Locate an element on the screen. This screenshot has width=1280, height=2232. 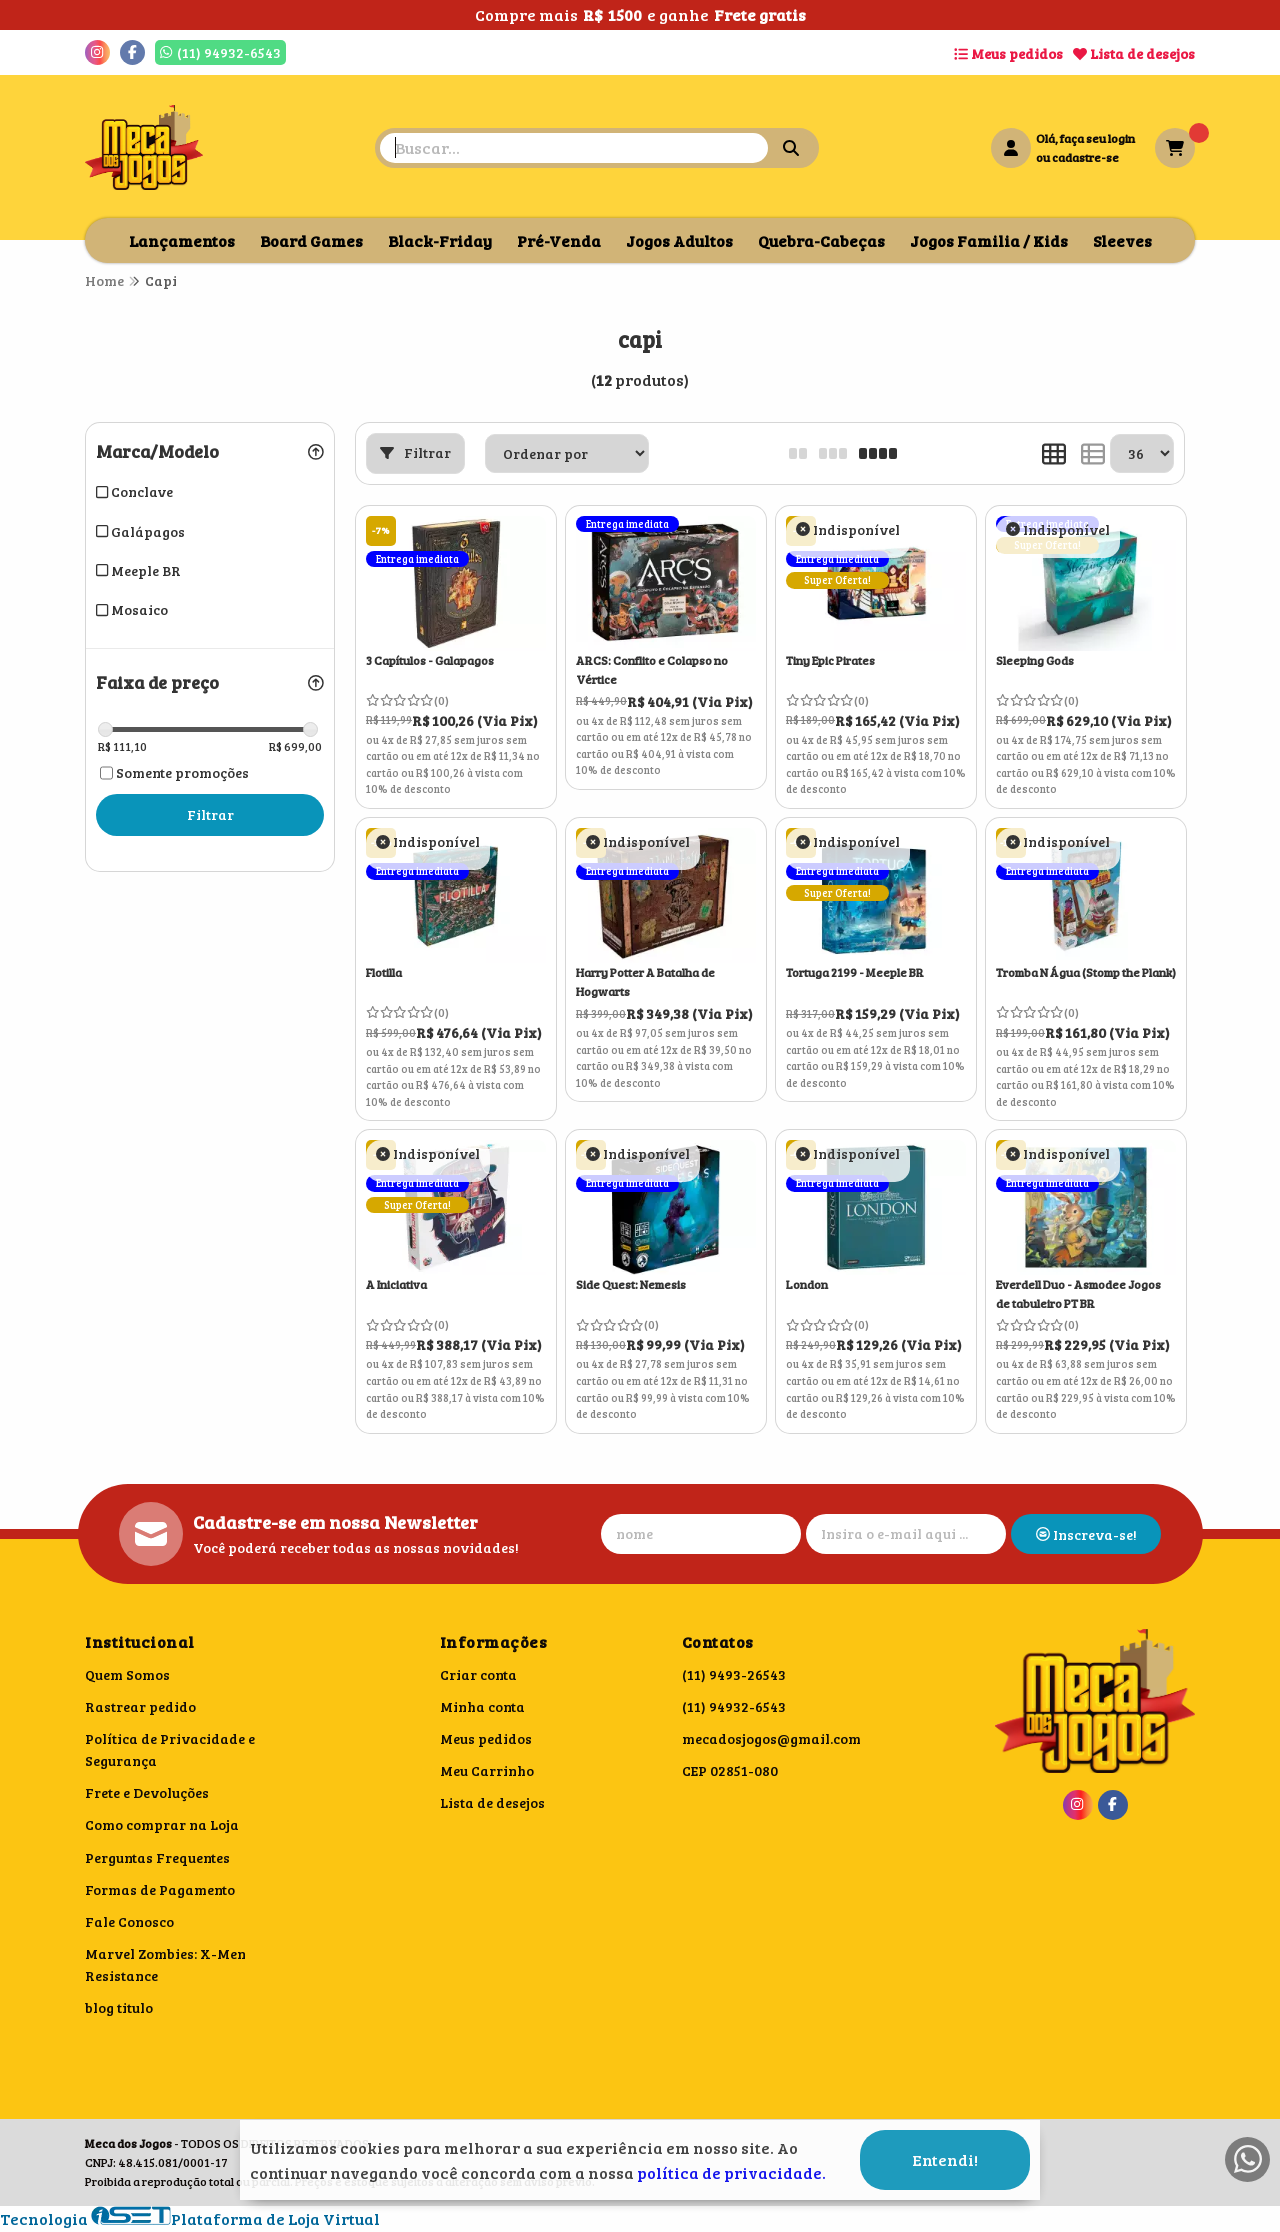
blog titulo is located at coordinates (119, 2007).